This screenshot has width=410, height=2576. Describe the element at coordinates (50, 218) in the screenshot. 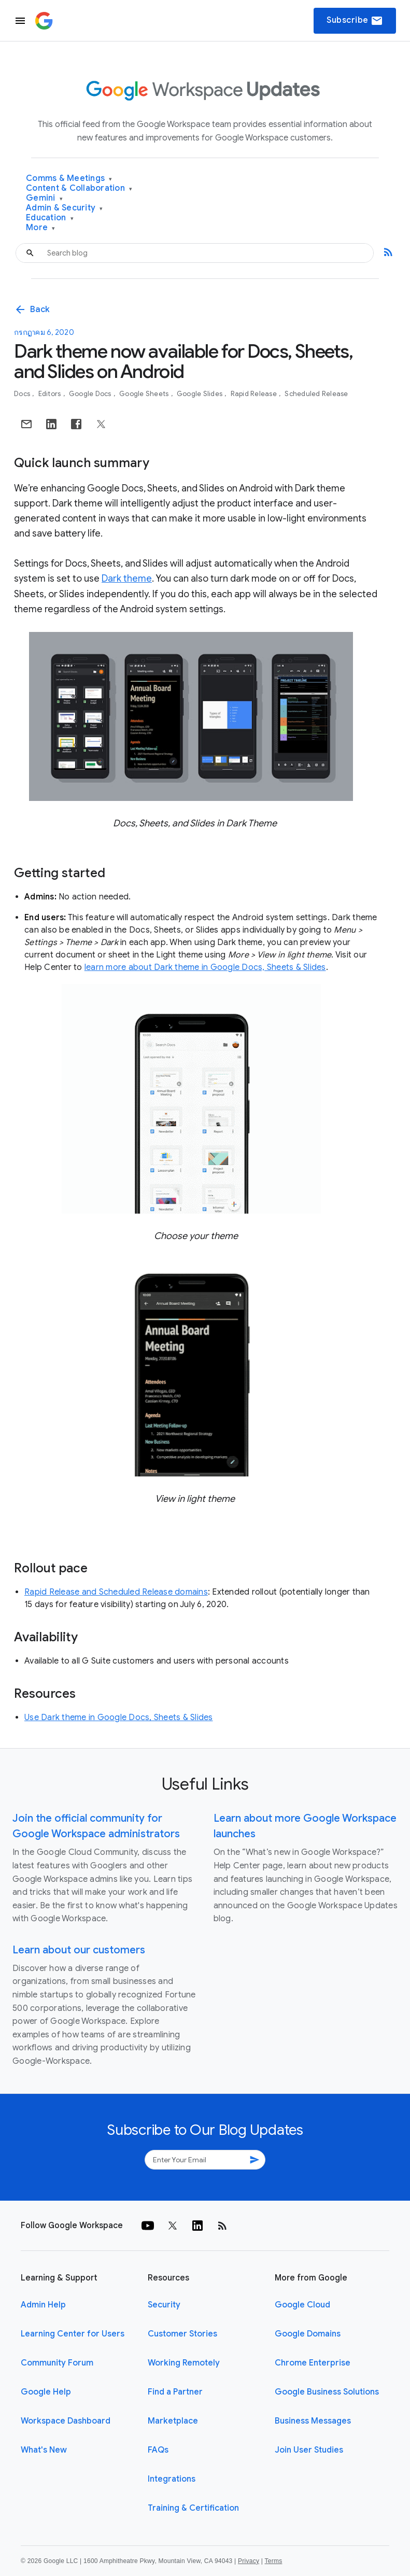

I see `Education` at that location.